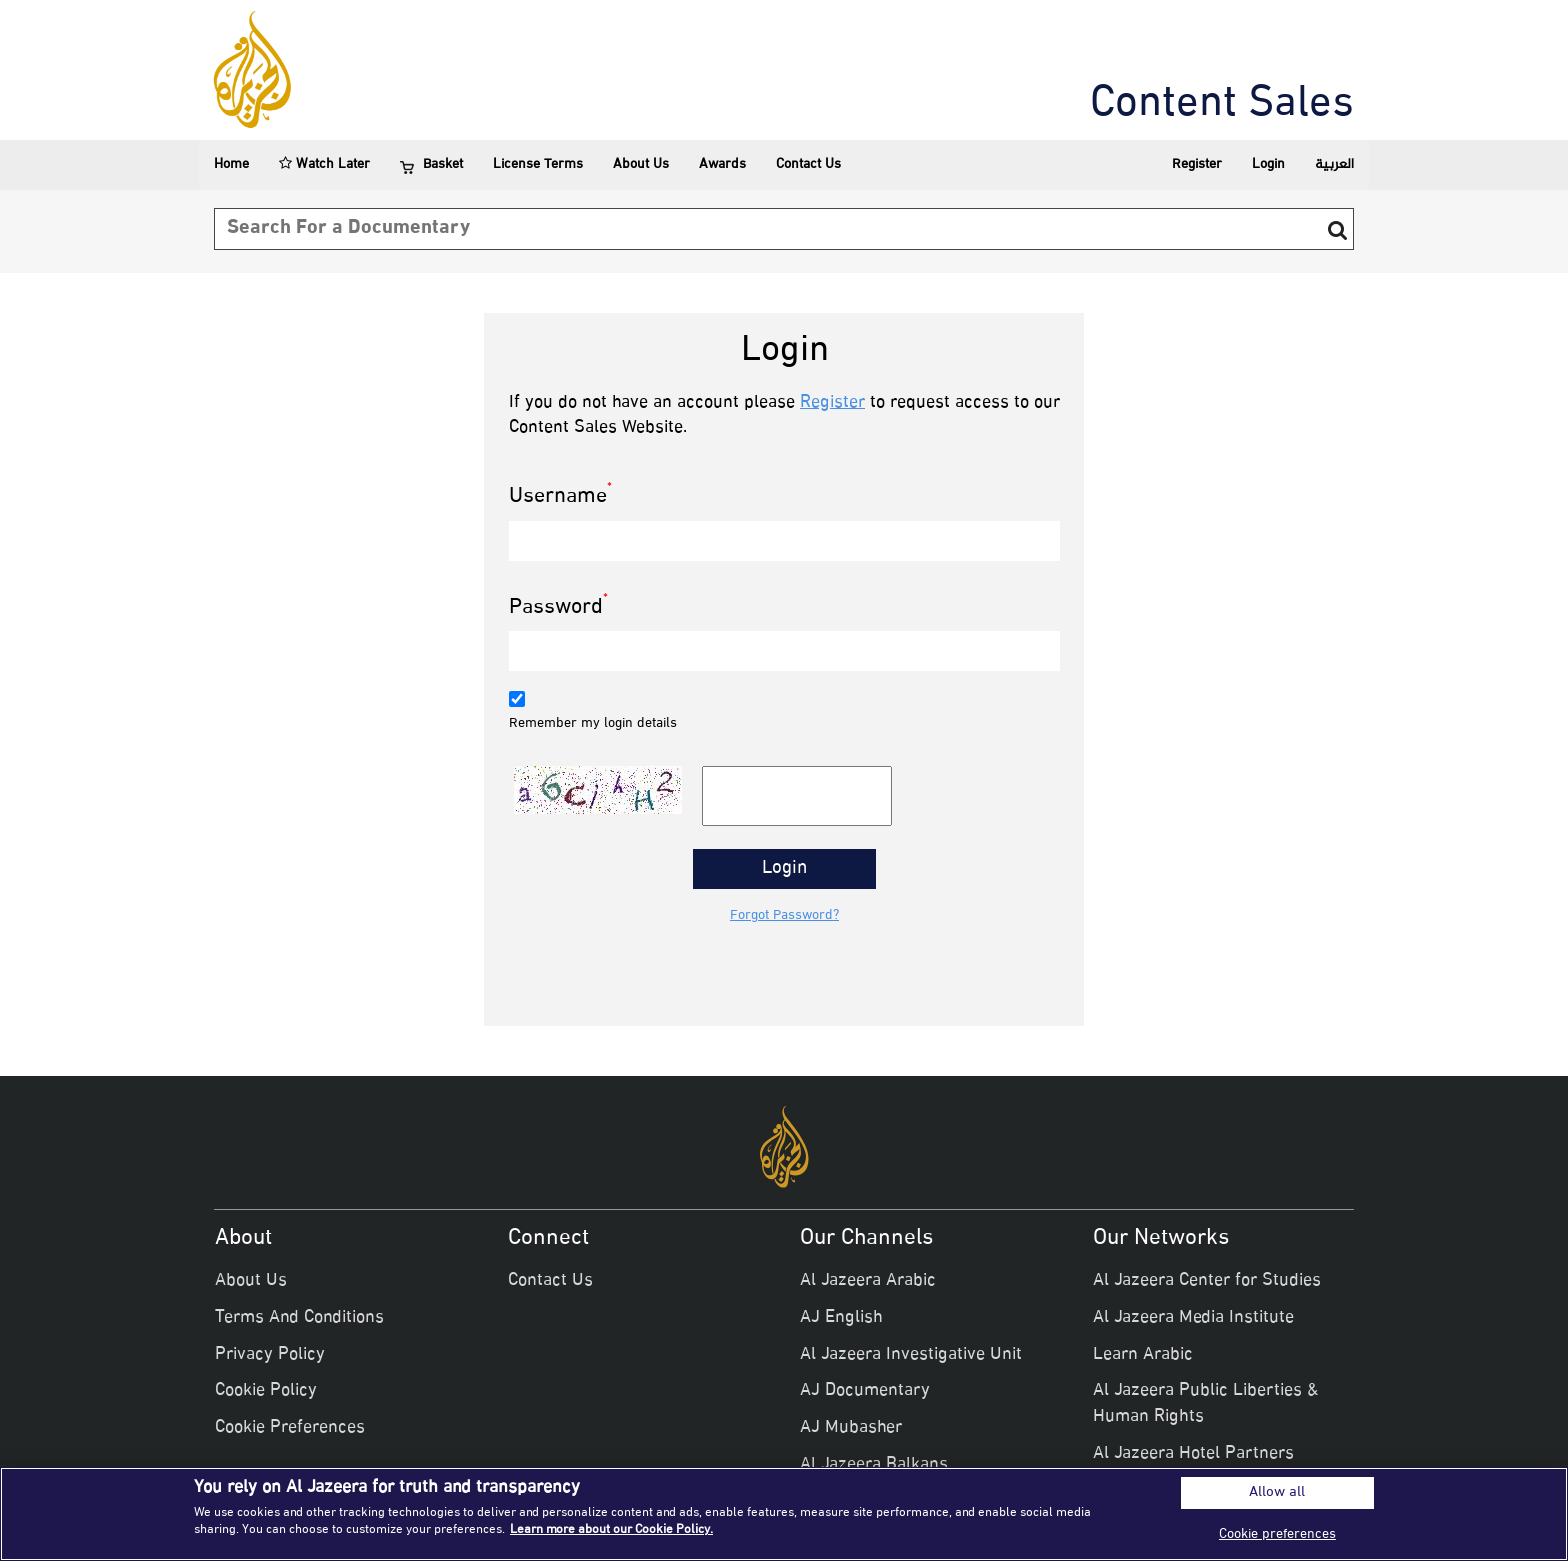 The width and height of the screenshot is (1568, 1561). I want to click on Register, so click(1197, 164).